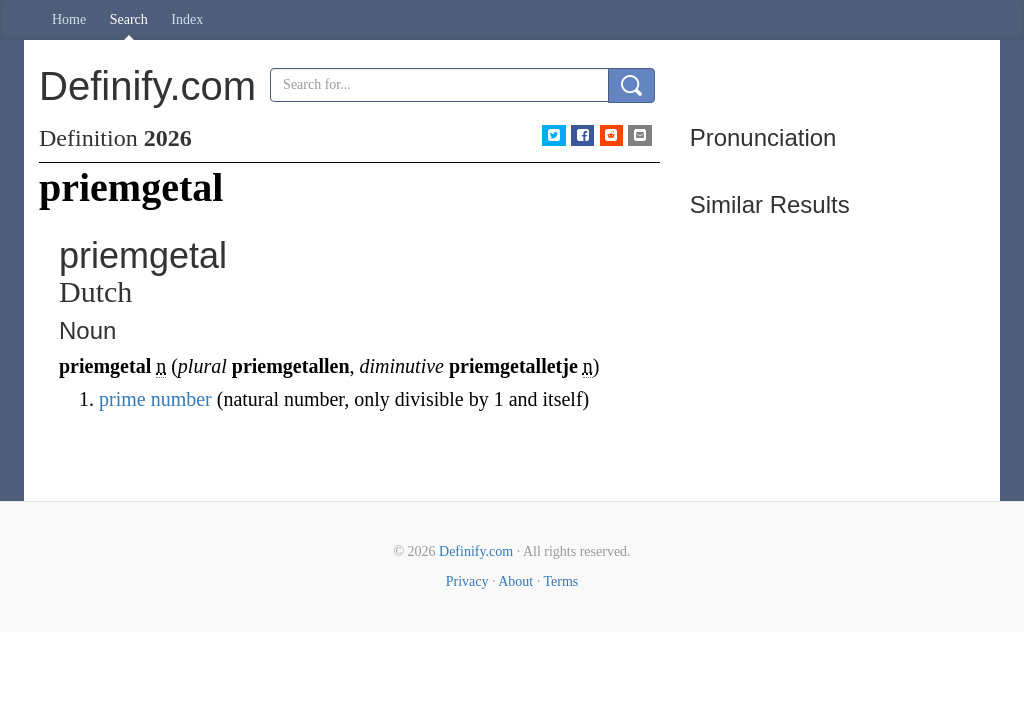 The width and height of the screenshot is (1024, 720). I want to click on Privacy, so click(467, 581).